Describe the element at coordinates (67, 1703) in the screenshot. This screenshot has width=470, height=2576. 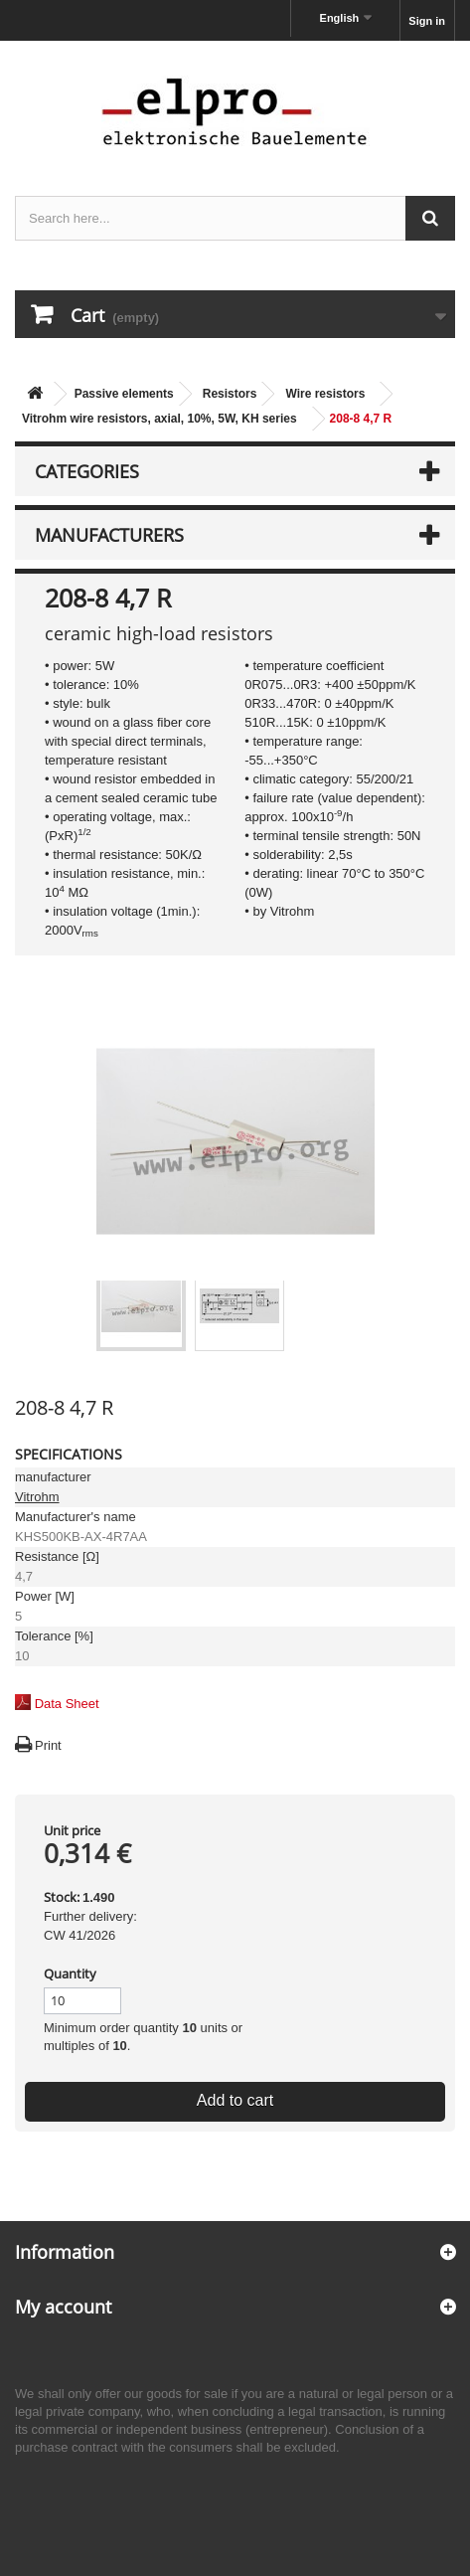
I see `Data Sheet` at that location.